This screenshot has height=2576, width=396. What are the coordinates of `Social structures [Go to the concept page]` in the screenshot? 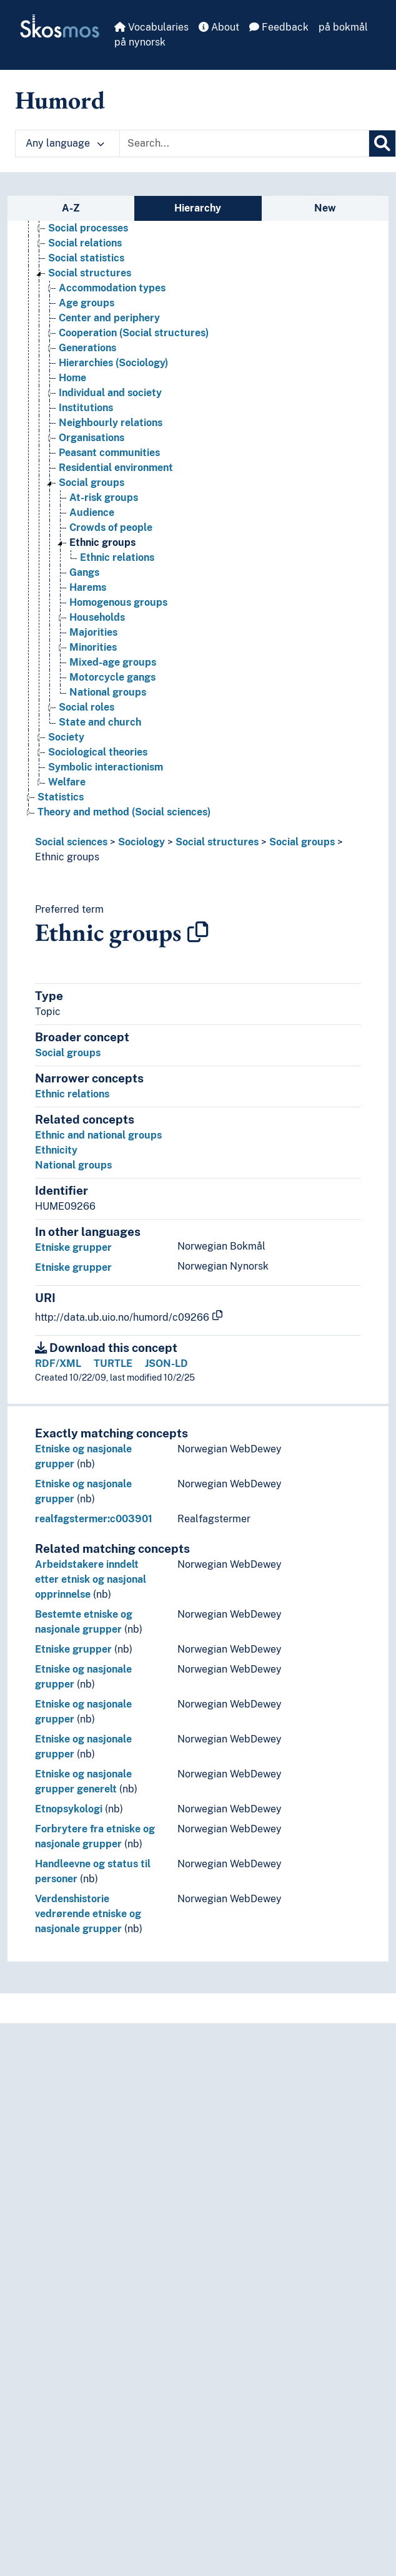 It's located at (89, 273).